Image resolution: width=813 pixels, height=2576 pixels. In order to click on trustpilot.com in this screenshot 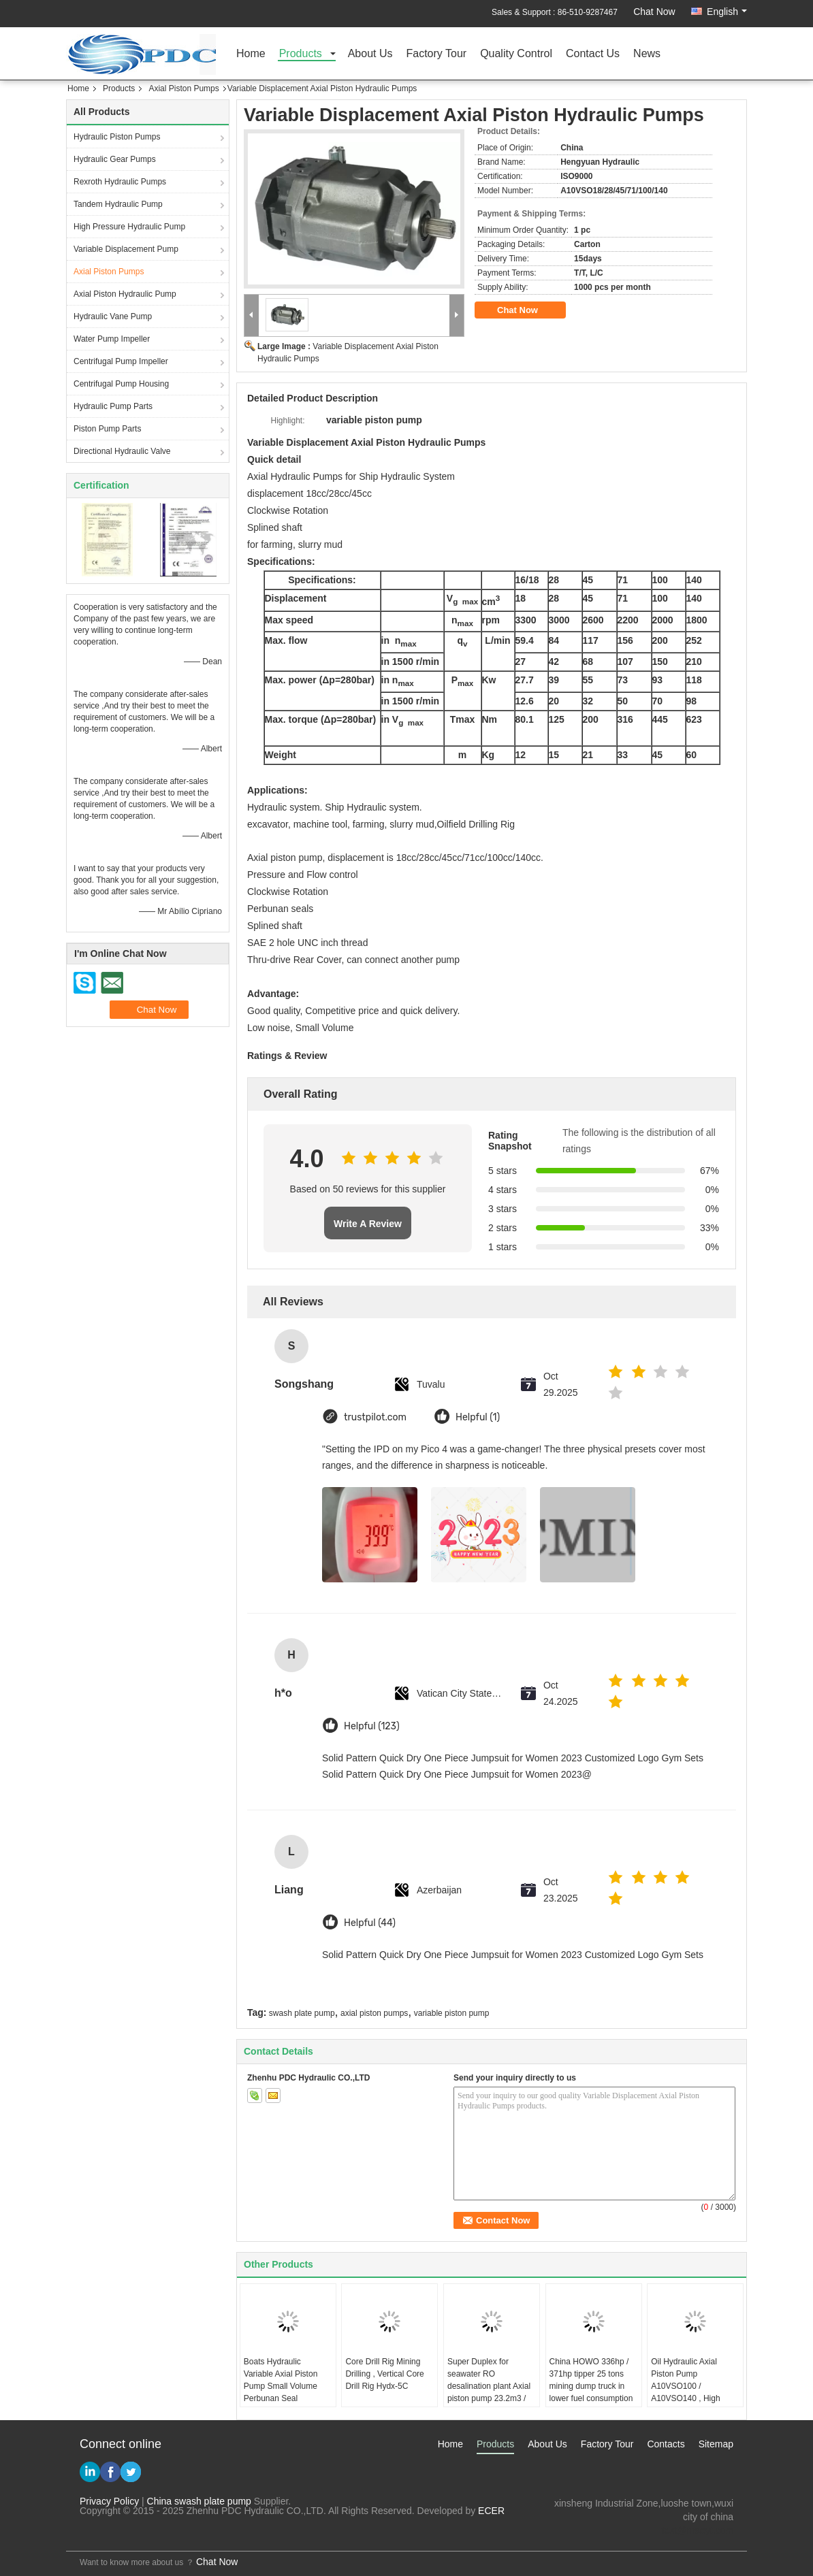, I will do `click(375, 1417)`.